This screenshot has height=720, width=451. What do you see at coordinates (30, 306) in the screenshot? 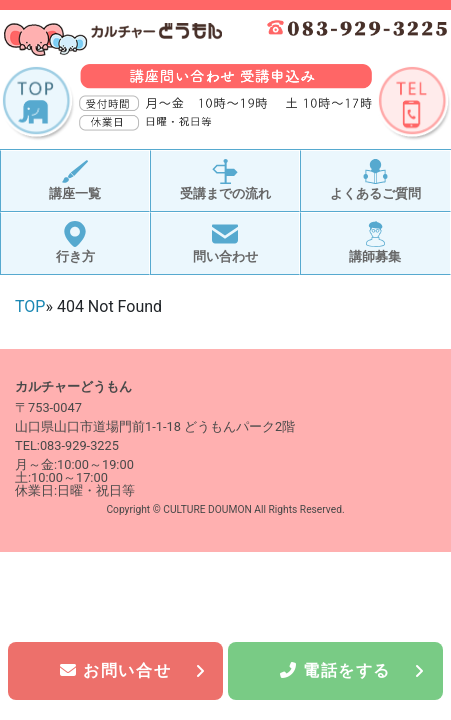
I see `TOP` at bounding box center [30, 306].